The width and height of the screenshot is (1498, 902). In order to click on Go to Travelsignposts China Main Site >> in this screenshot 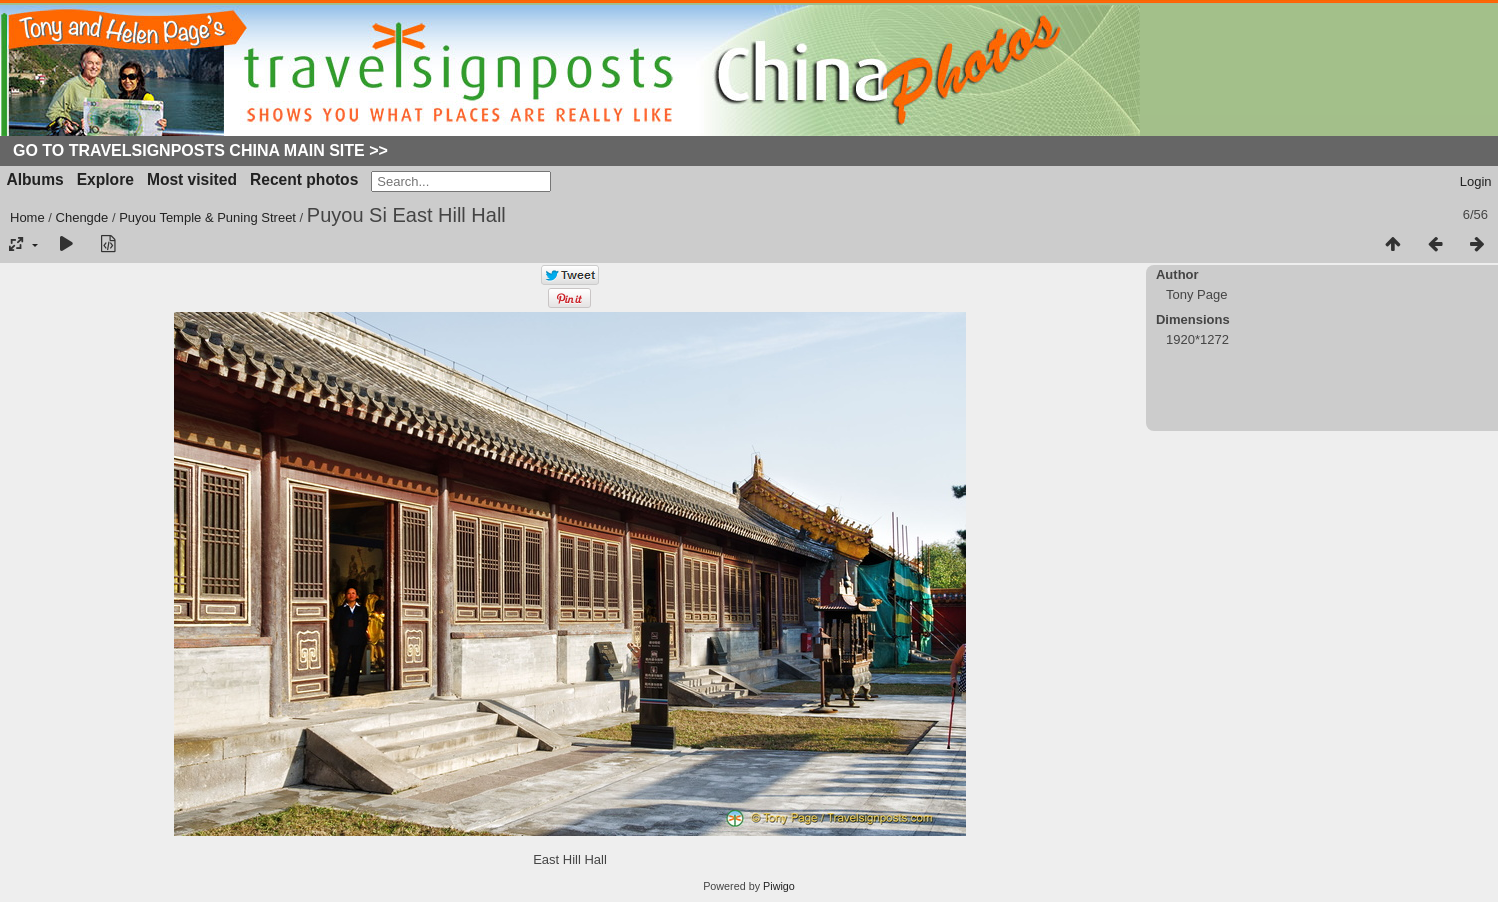, I will do `click(200, 150)`.